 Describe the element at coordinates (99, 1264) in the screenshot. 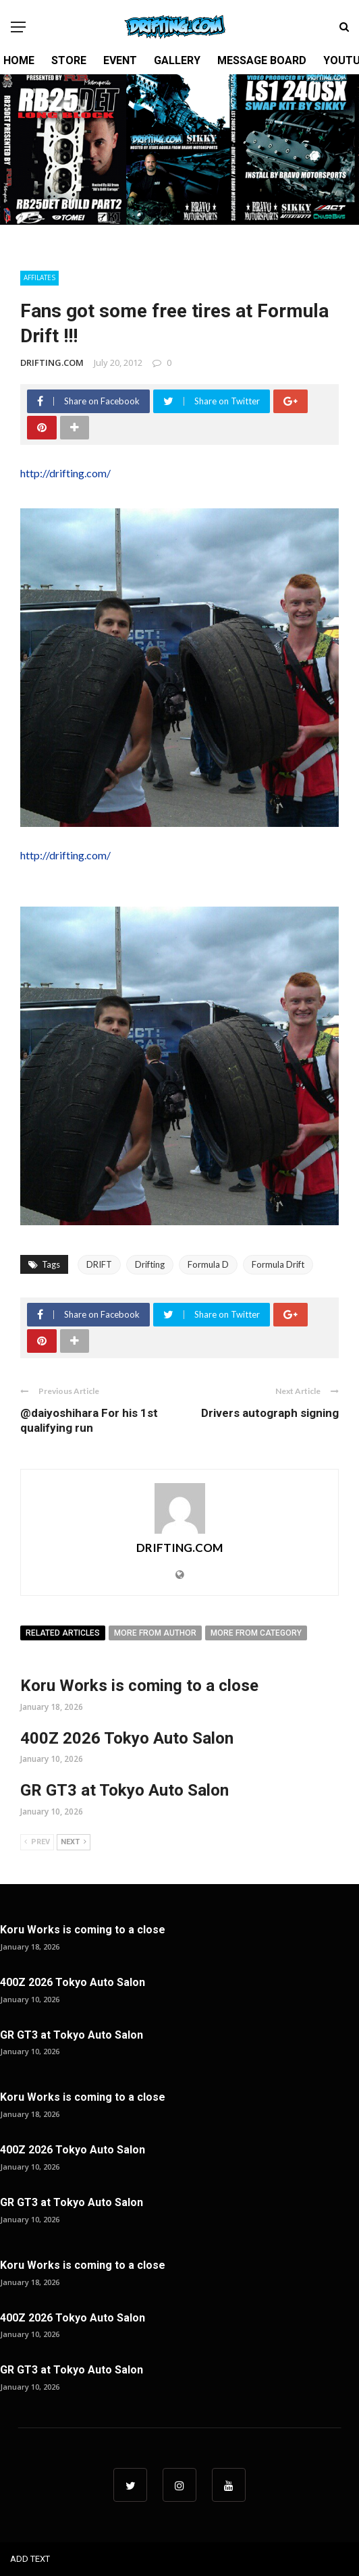

I see `DRIFT` at that location.